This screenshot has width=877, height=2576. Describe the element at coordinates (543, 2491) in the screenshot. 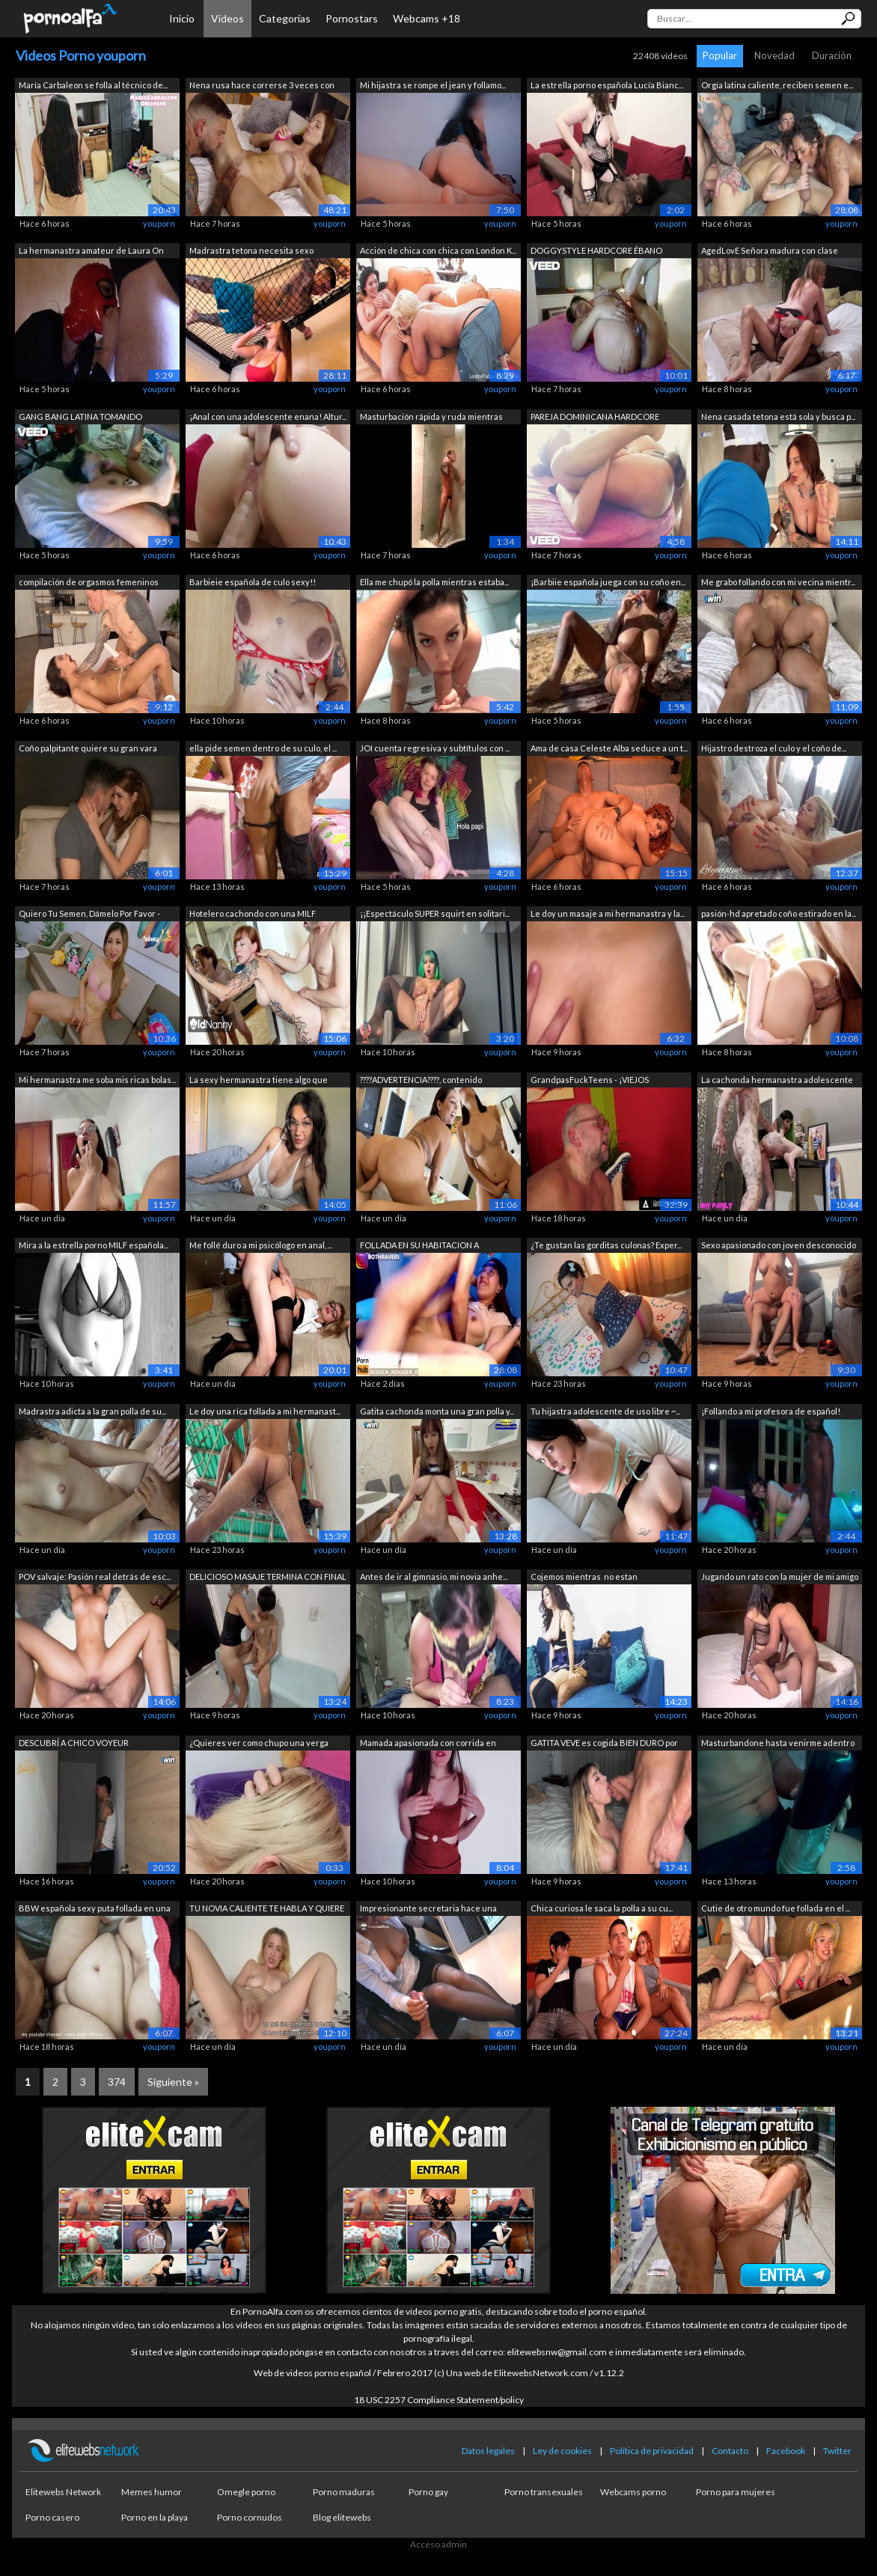

I see `Porno transexuales` at that location.